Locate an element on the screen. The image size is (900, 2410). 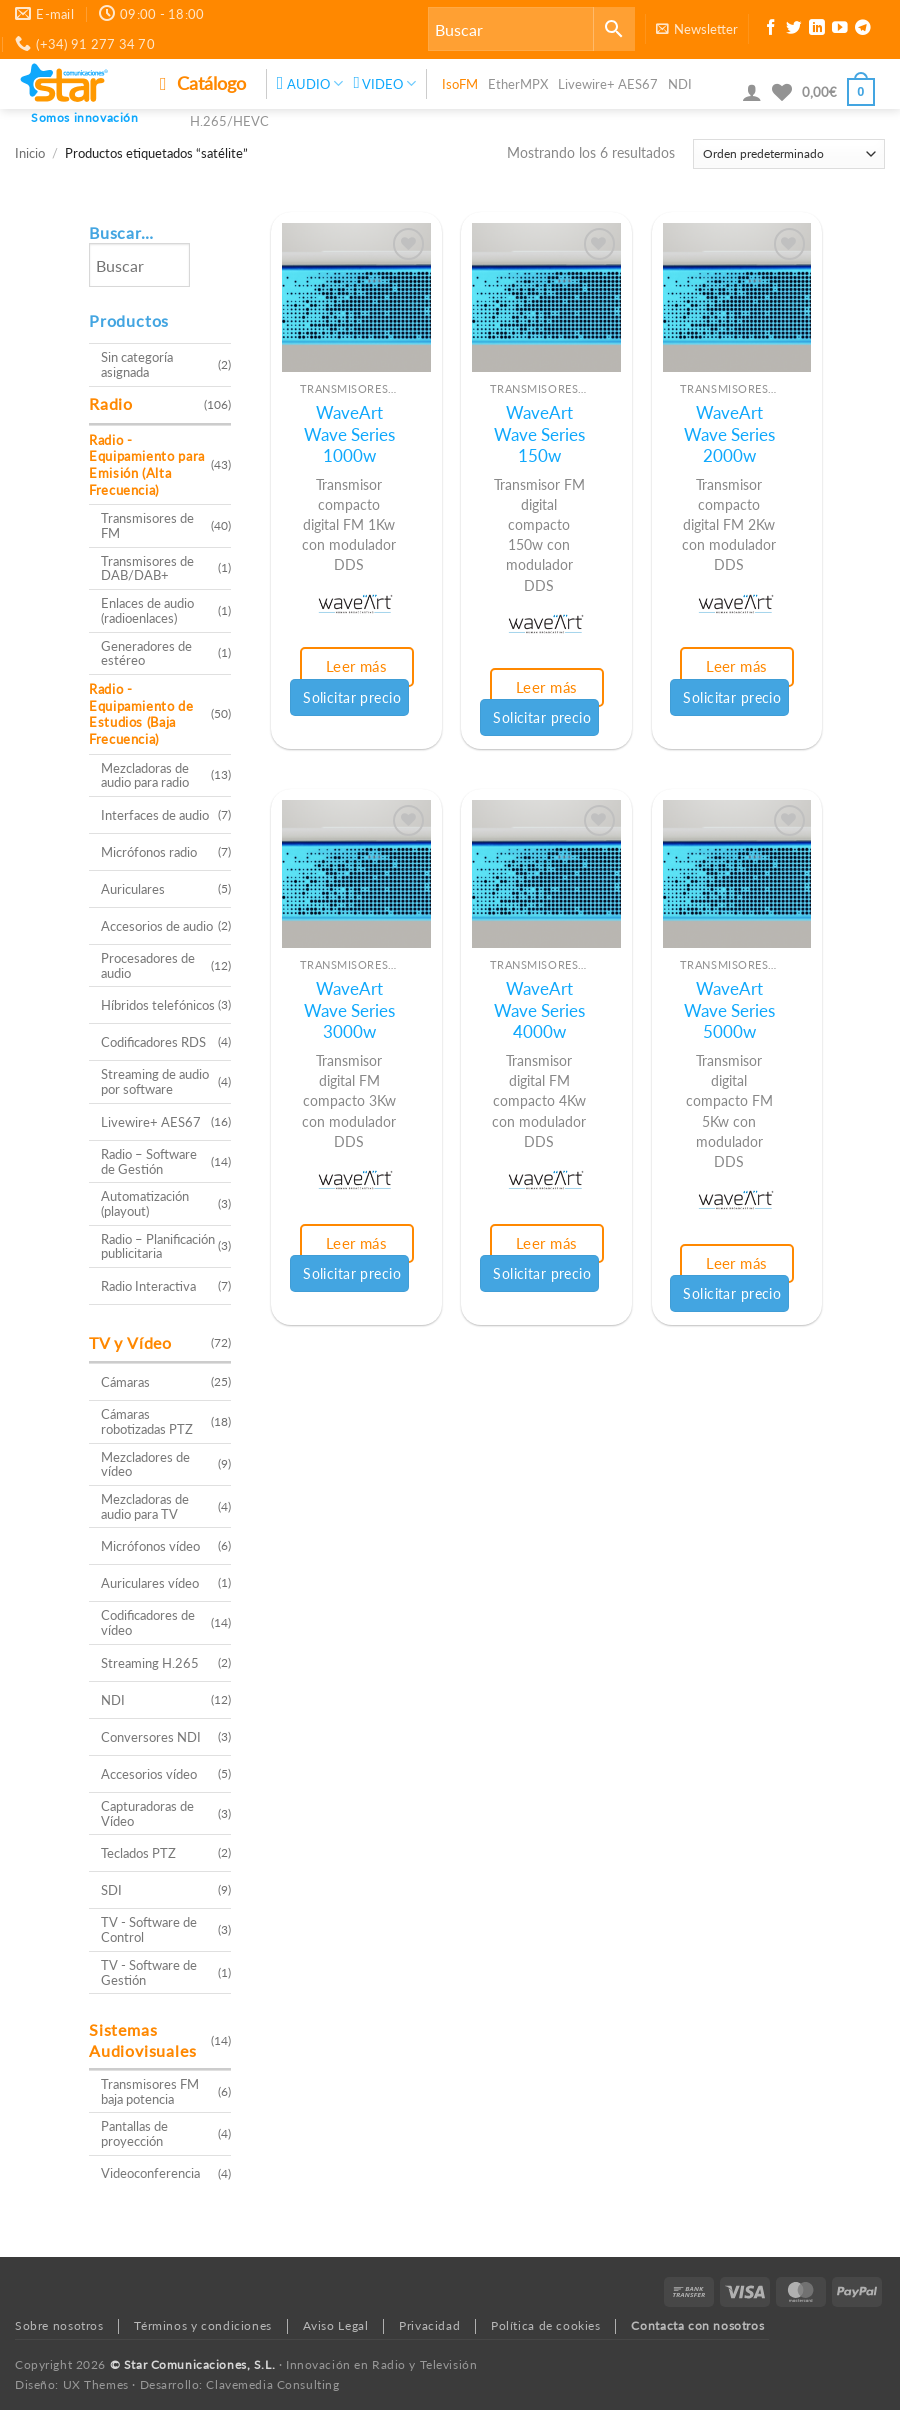
Radio - Equipamiento para Emisión (Alta Frecuencia) is located at coordinates (147, 465).